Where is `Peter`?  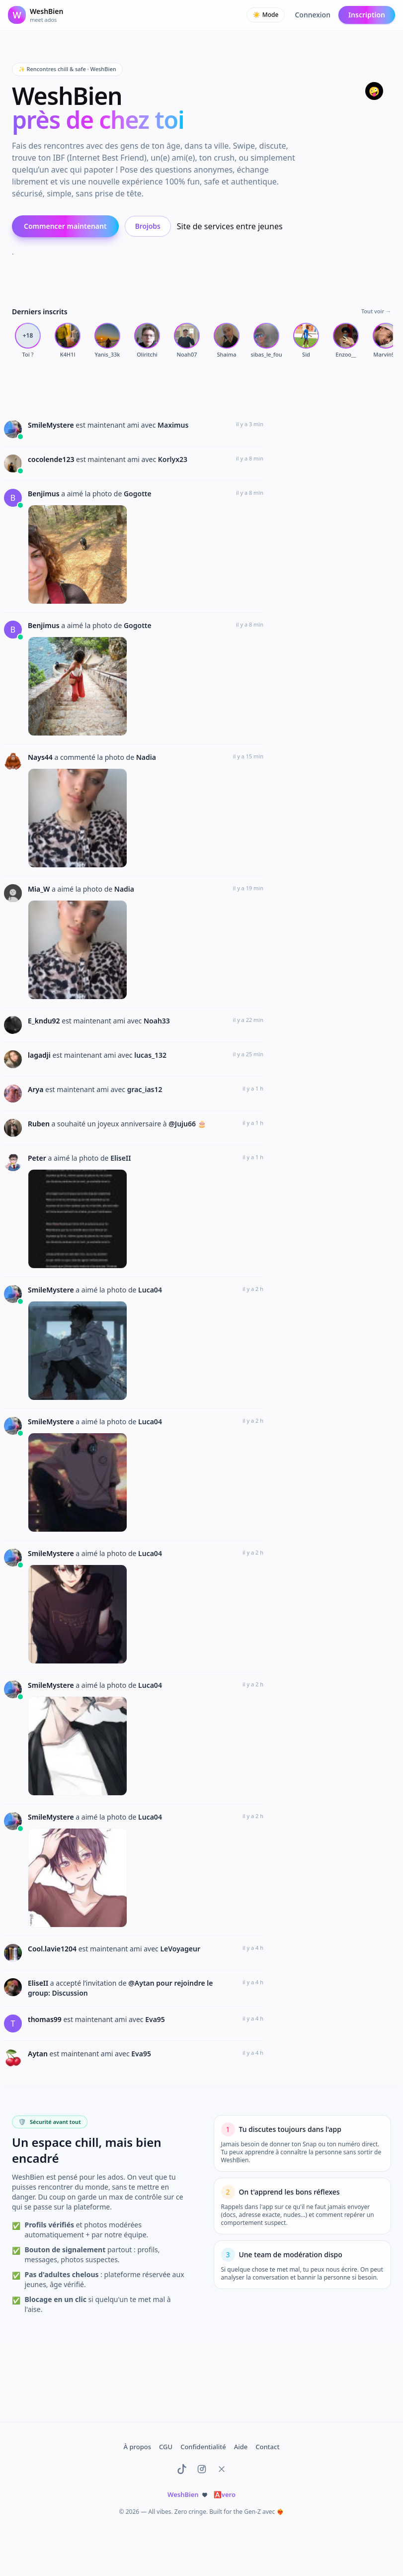 Peter is located at coordinates (38, 1158).